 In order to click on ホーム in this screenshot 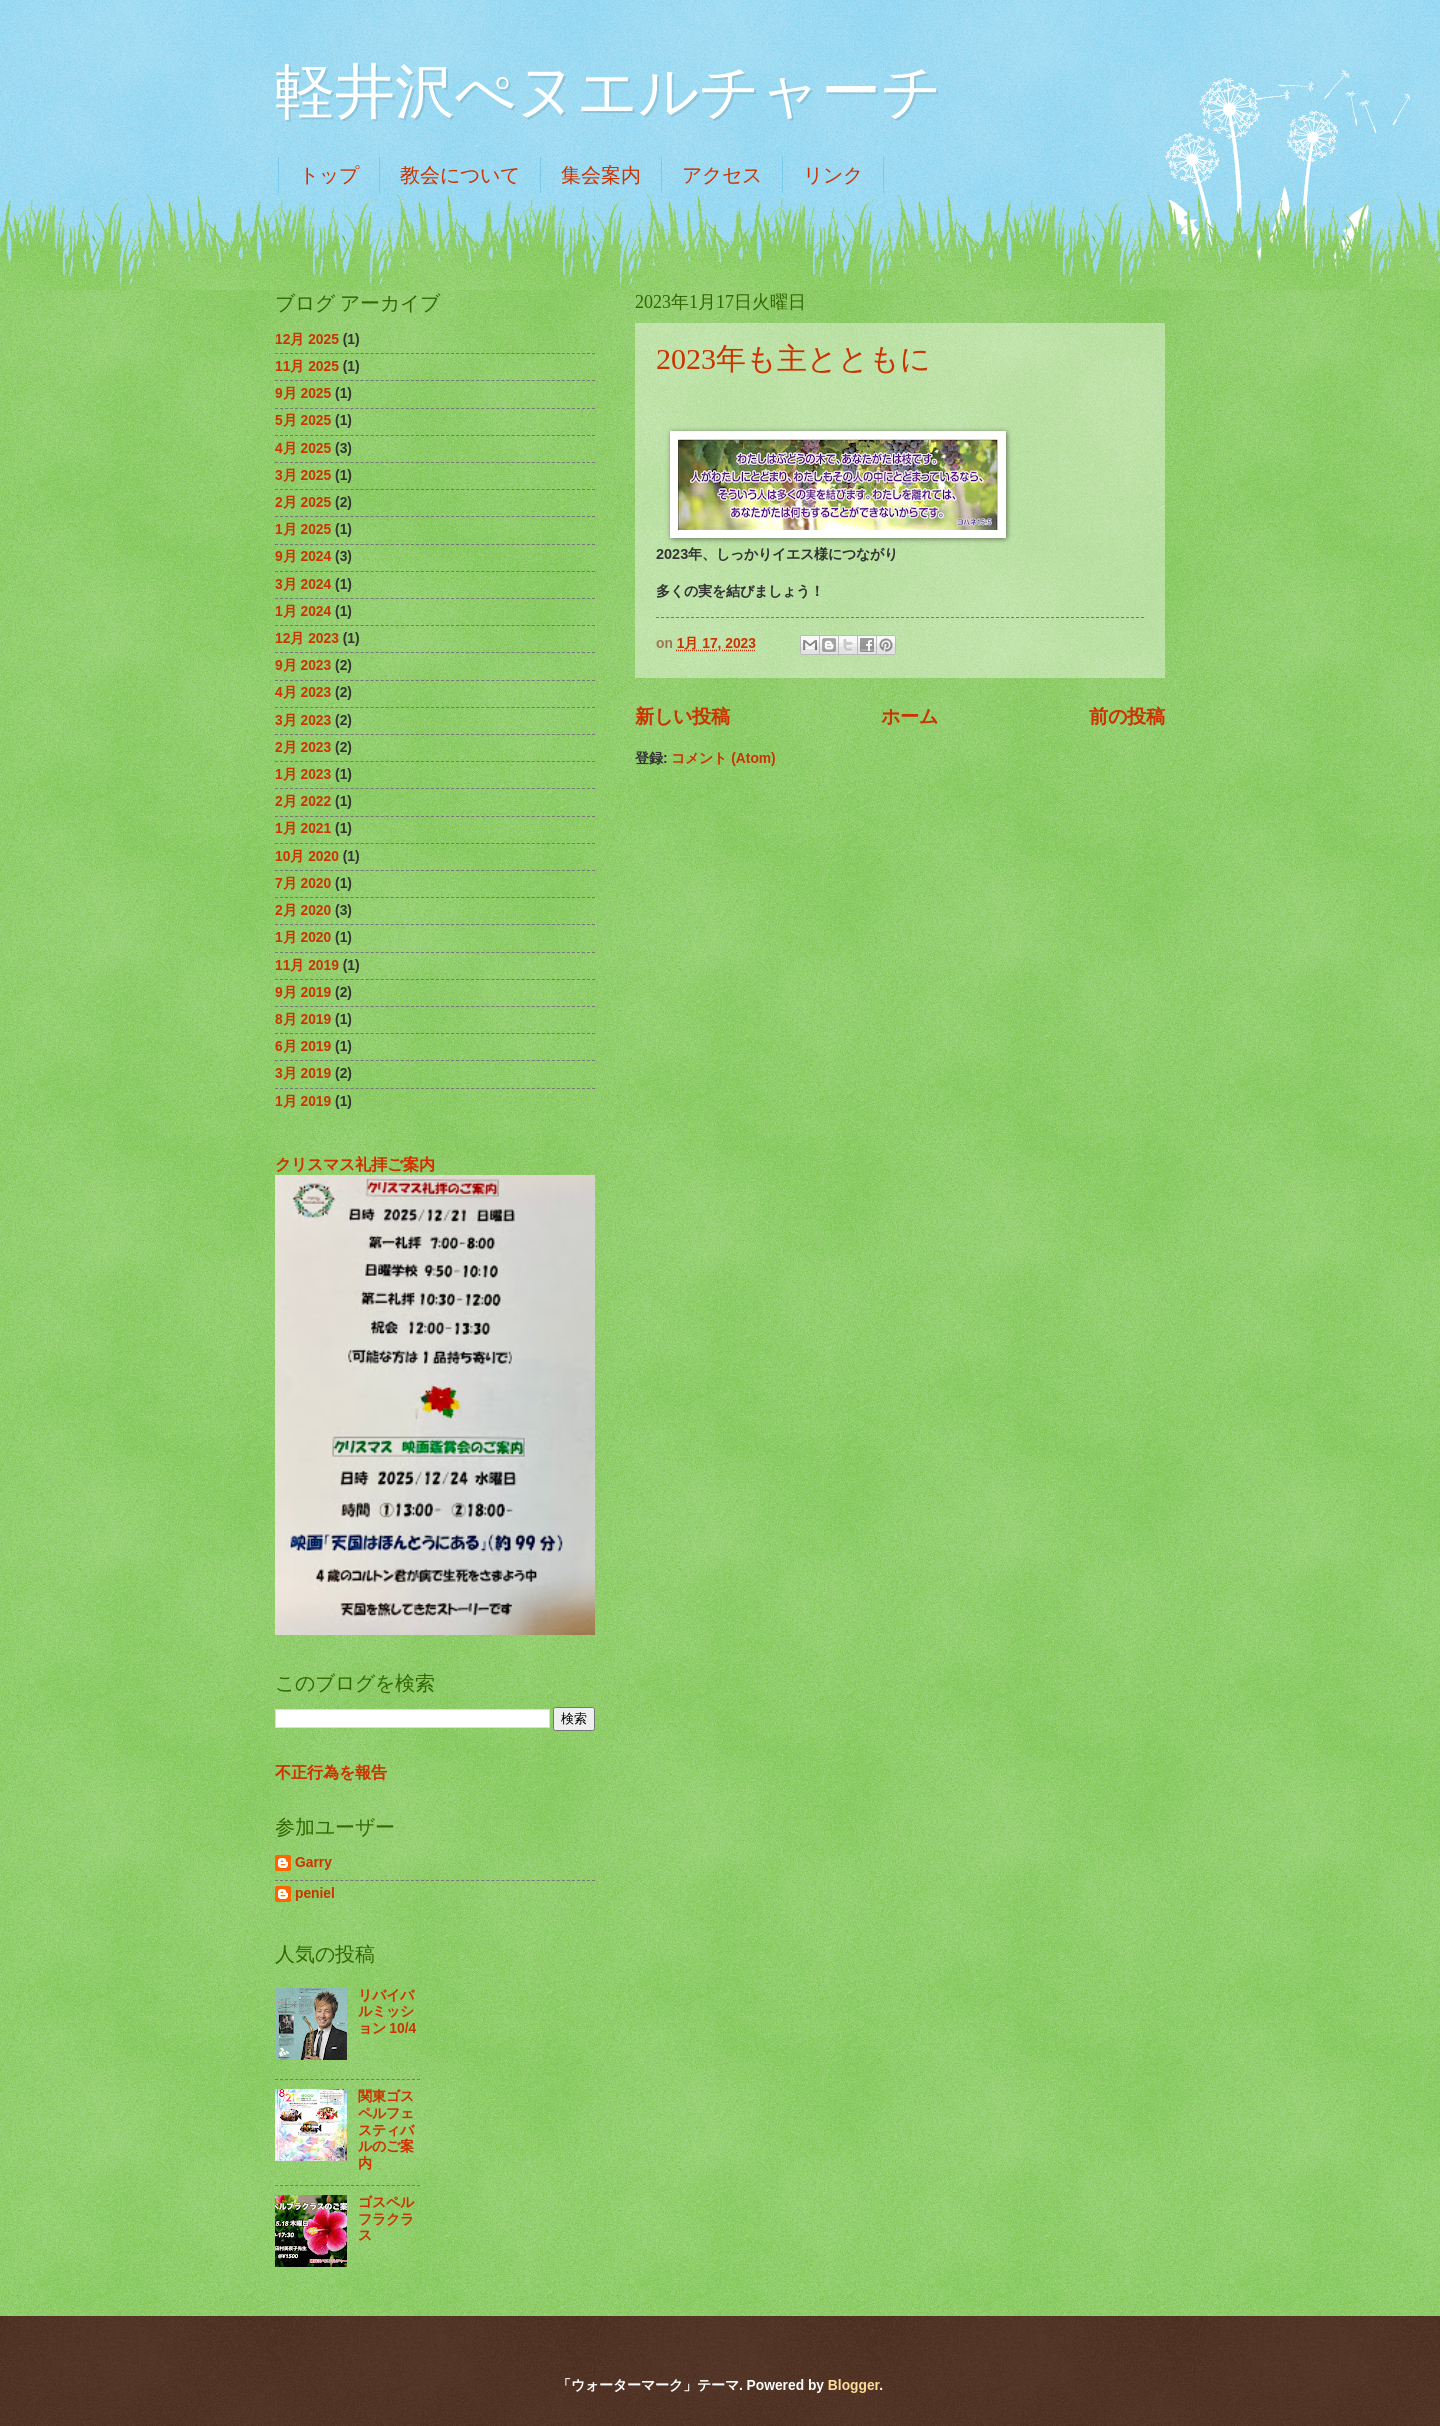, I will do `click(909, 716)`.